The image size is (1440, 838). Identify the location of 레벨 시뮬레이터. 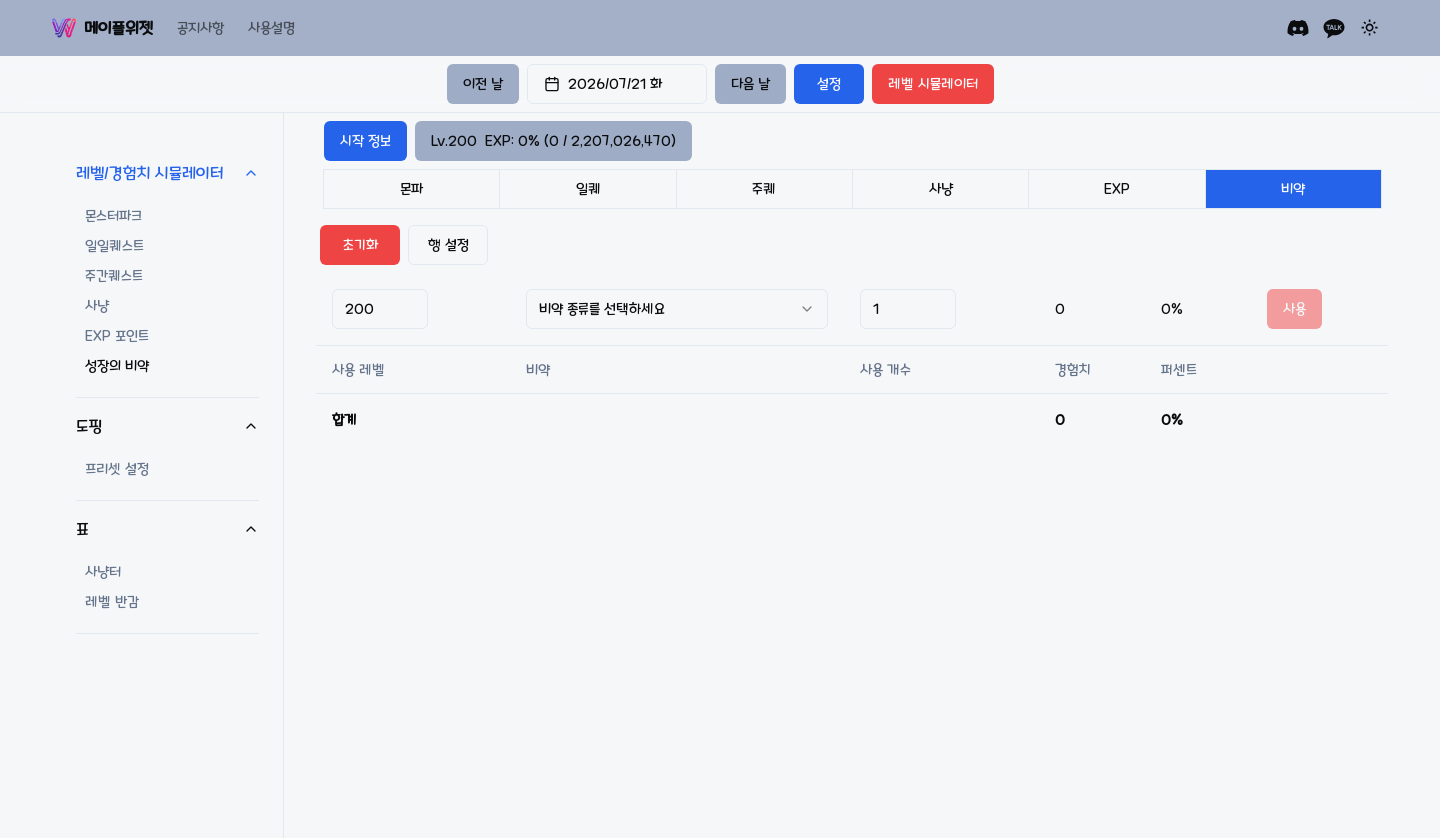
(933, 84).